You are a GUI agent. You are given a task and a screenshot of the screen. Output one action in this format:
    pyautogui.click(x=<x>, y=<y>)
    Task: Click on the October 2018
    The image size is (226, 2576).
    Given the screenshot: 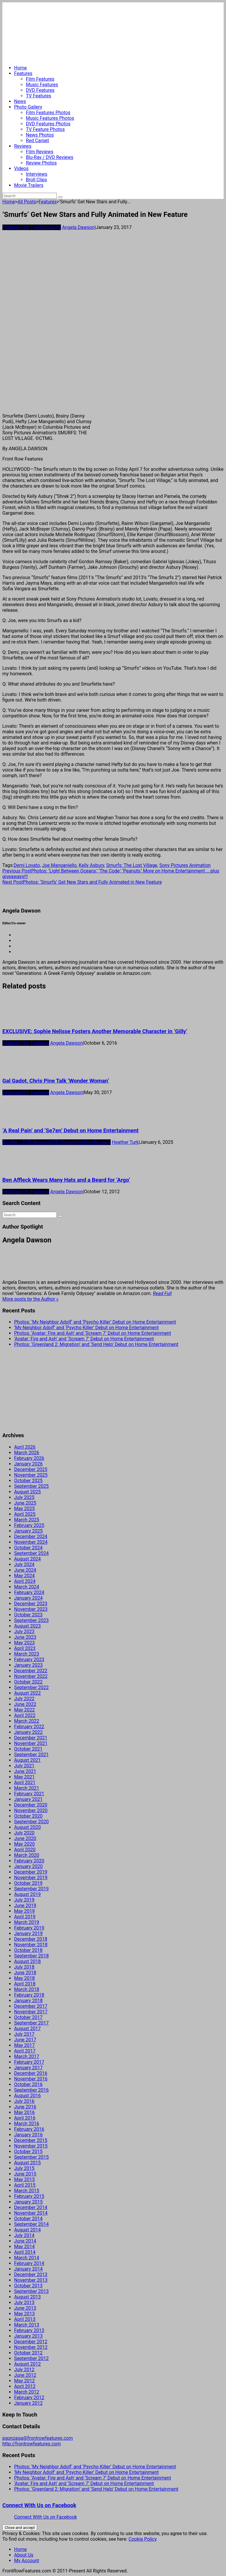 What is the action you would take?
    pyautogui.click(x=28, y=1950)
    